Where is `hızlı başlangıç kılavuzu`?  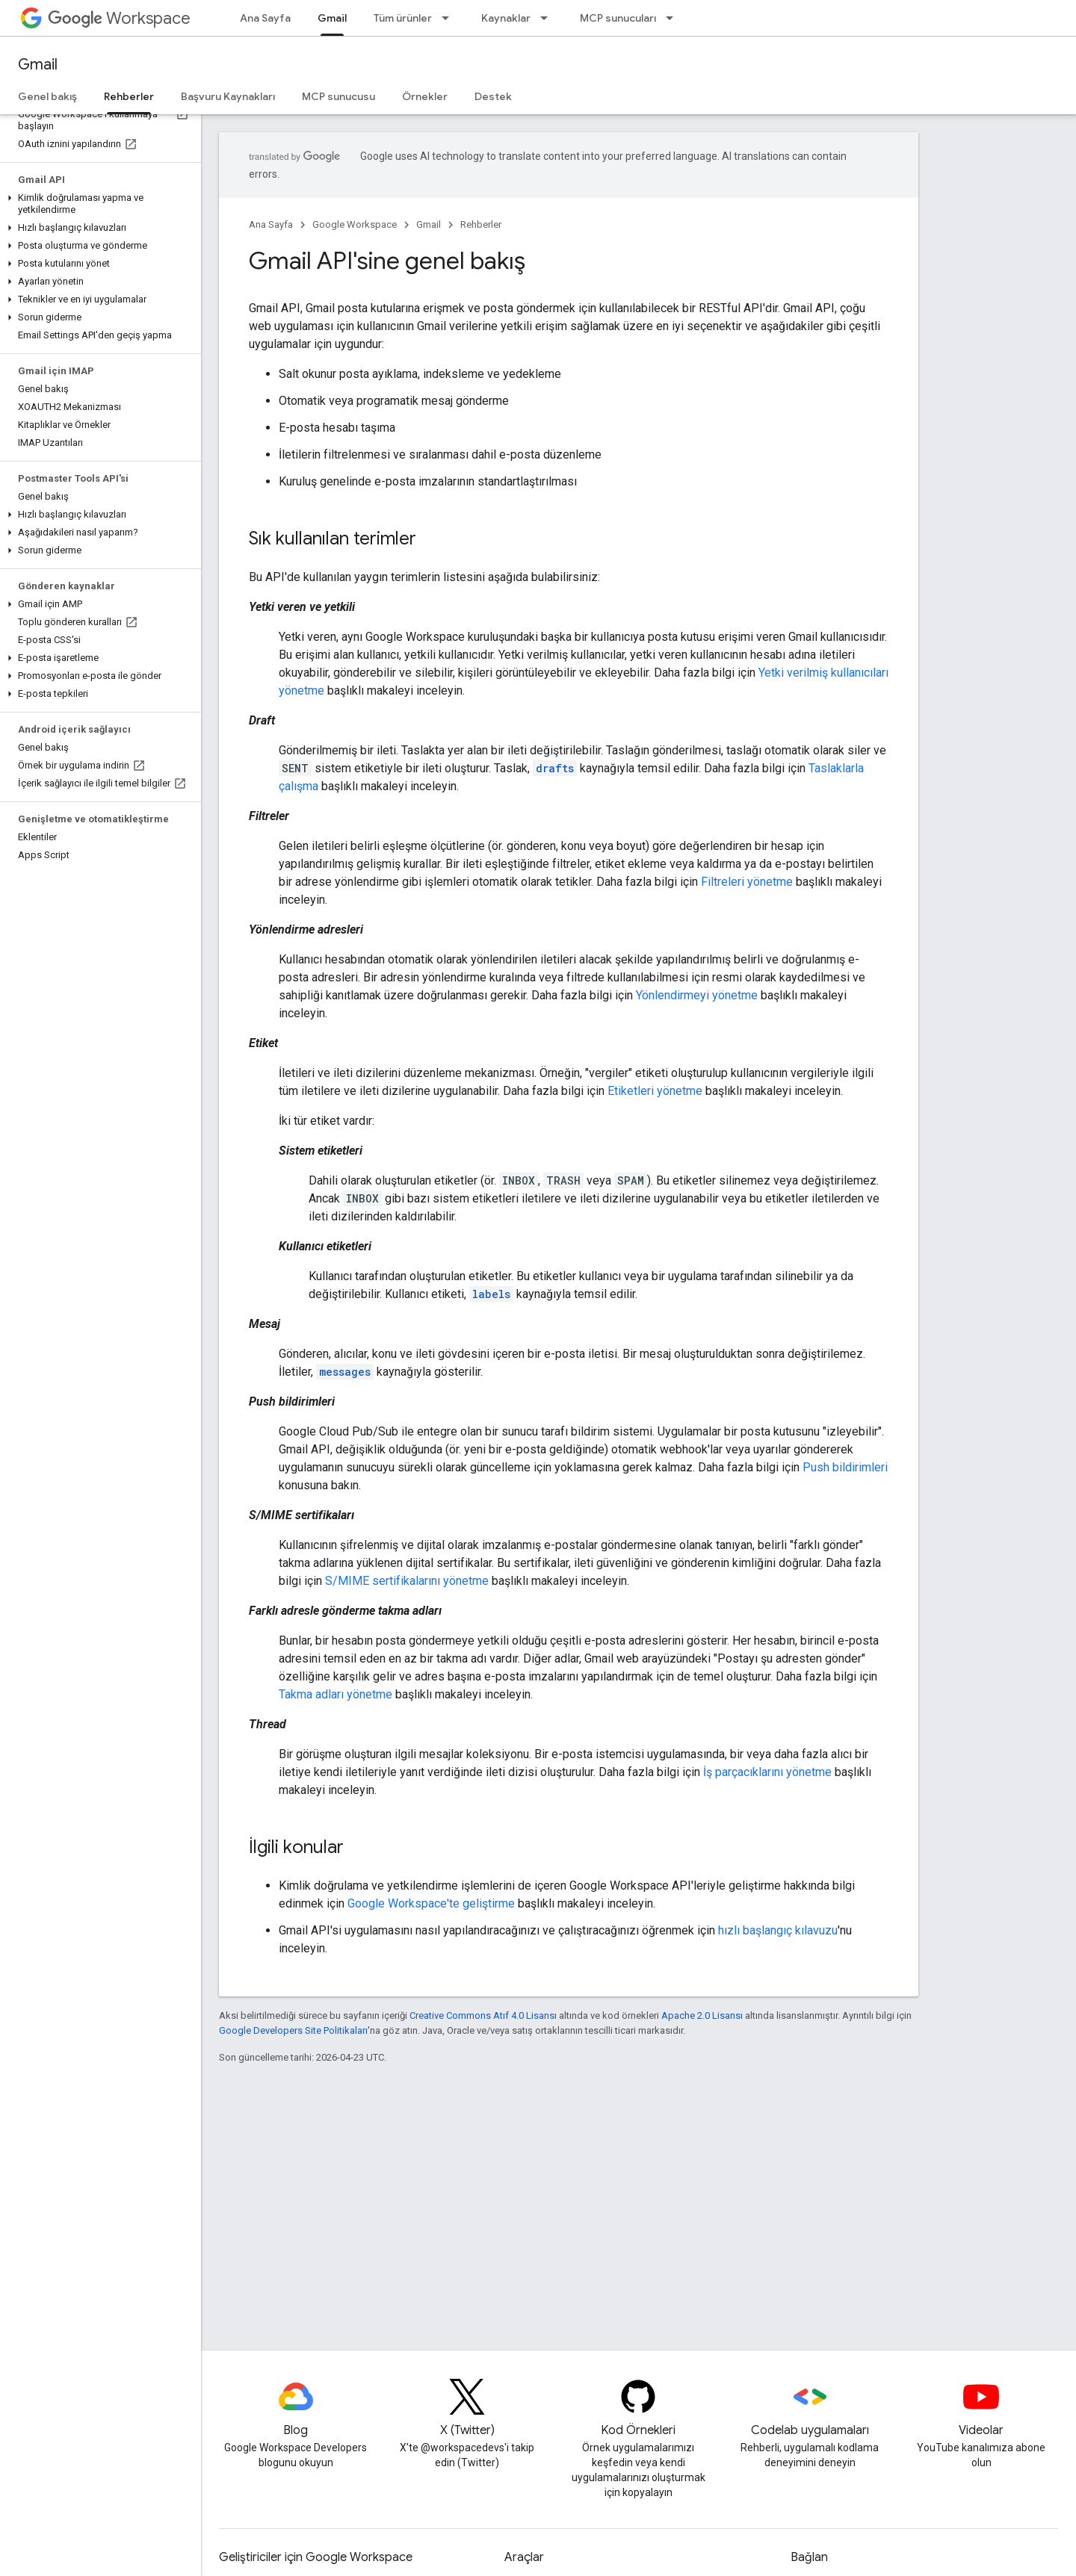 hızlı başlangıç kılavuzu is located at coordinates (778, 1930).